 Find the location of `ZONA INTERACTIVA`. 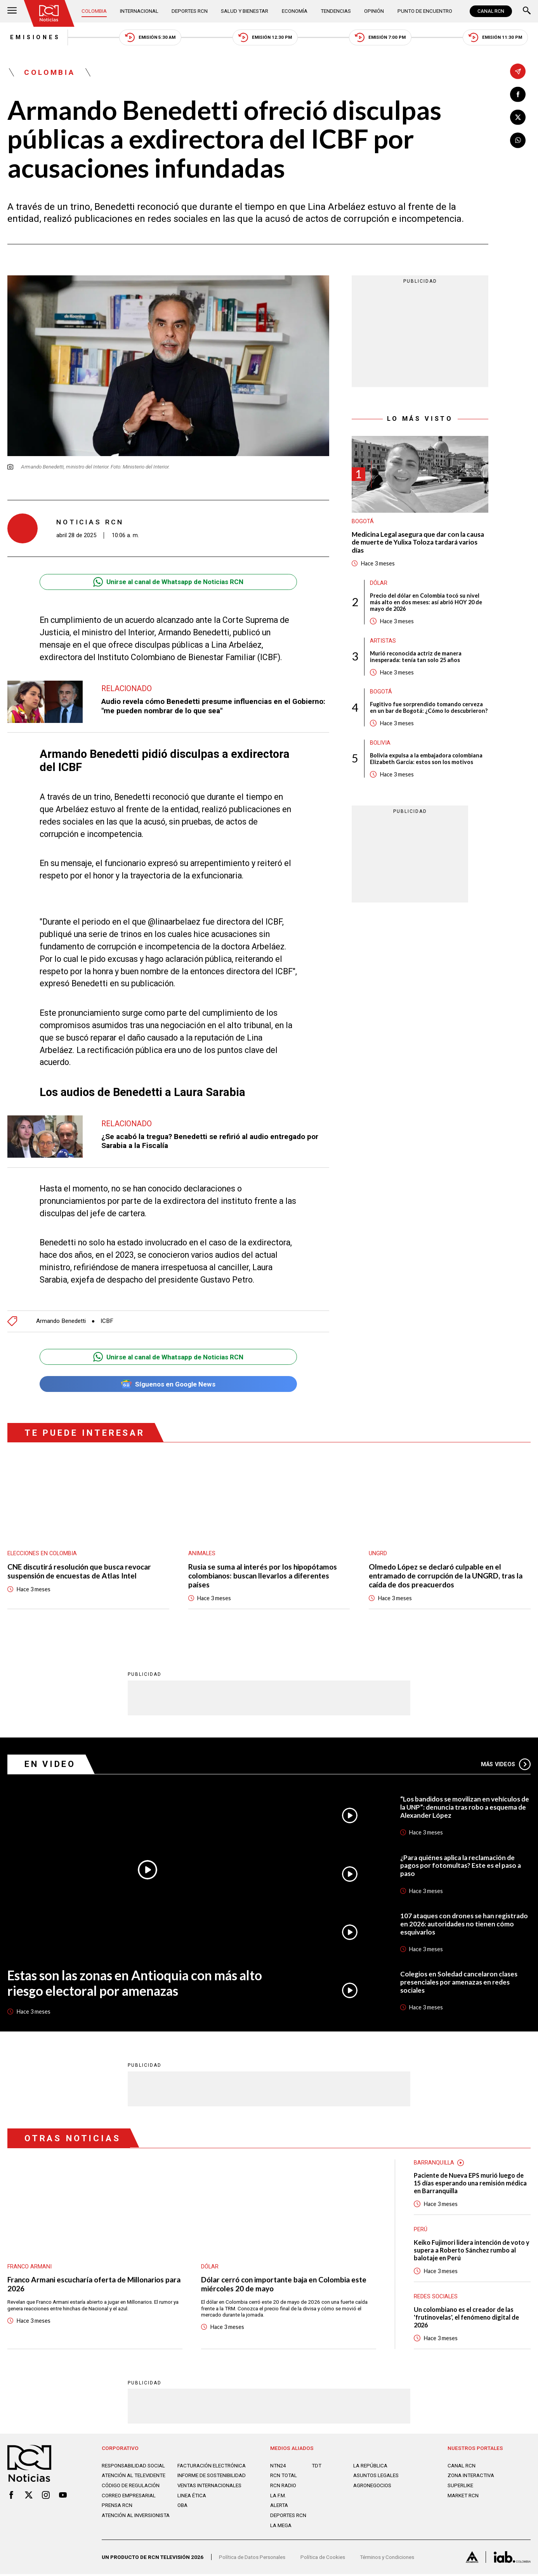

ZONA INTERACTIVA is located at coordinates (471, 2477).